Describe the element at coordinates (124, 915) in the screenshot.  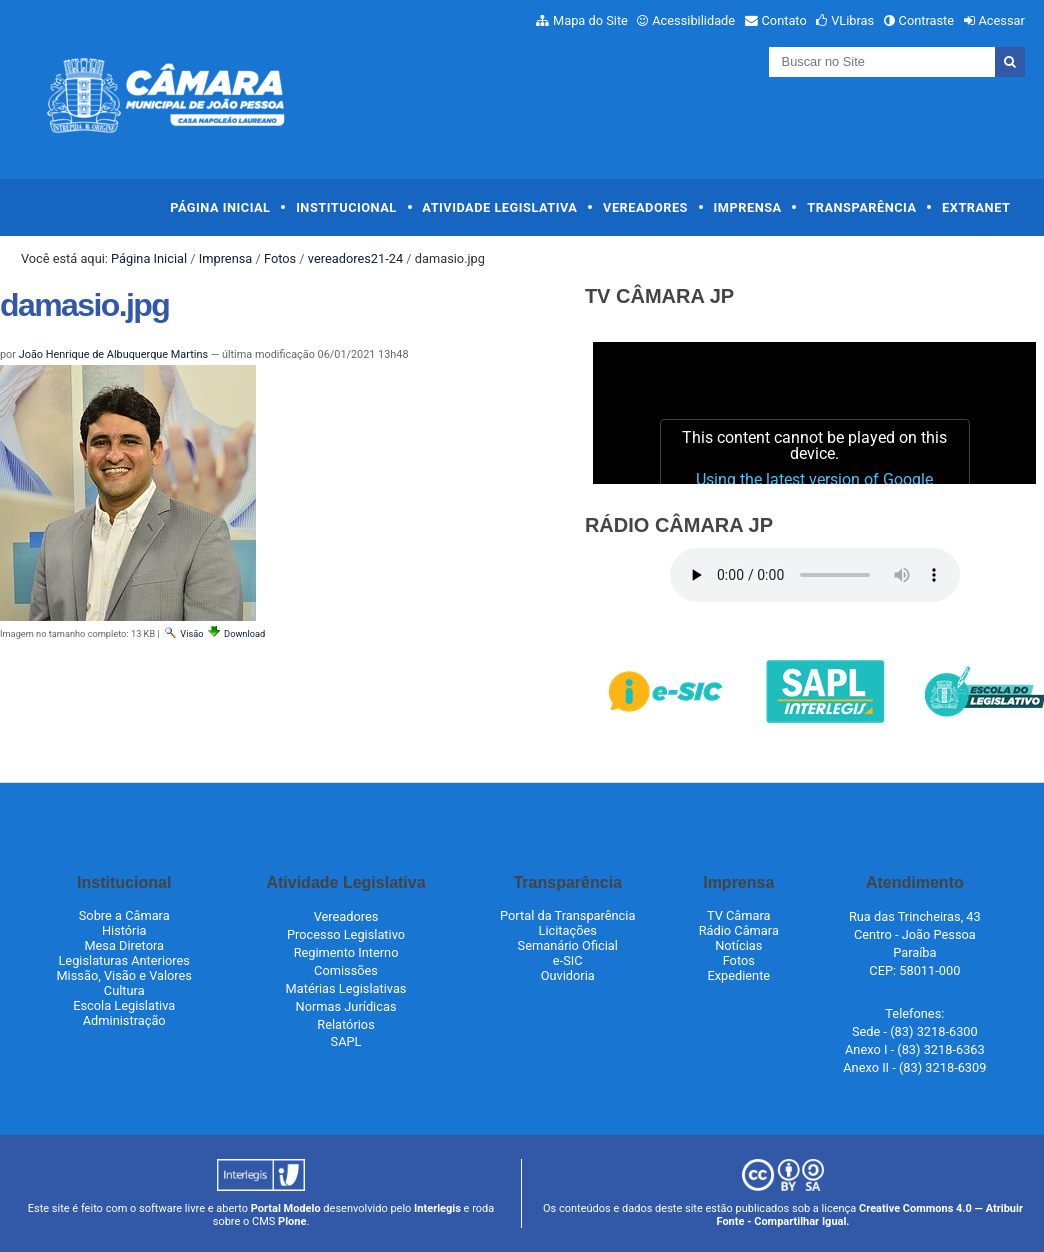
I see `Sobre a Câmara` at that location.